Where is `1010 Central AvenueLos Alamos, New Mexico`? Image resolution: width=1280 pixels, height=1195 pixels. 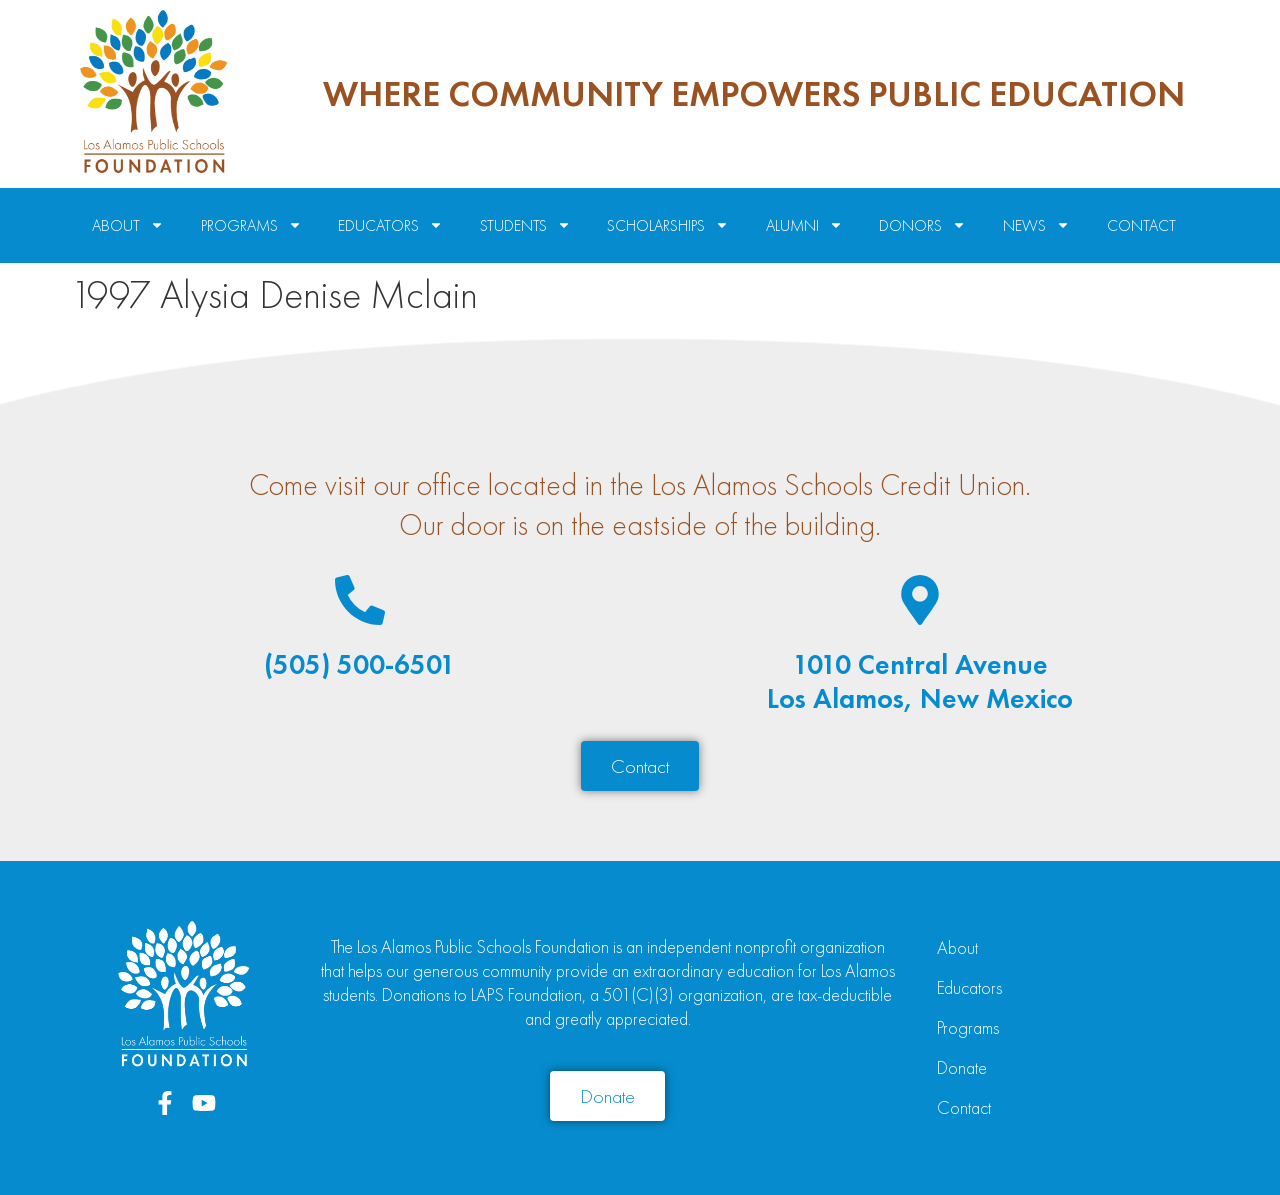 1010 Central AvenueLos Alamos, New Mexico is located at coordinates (920, 681).